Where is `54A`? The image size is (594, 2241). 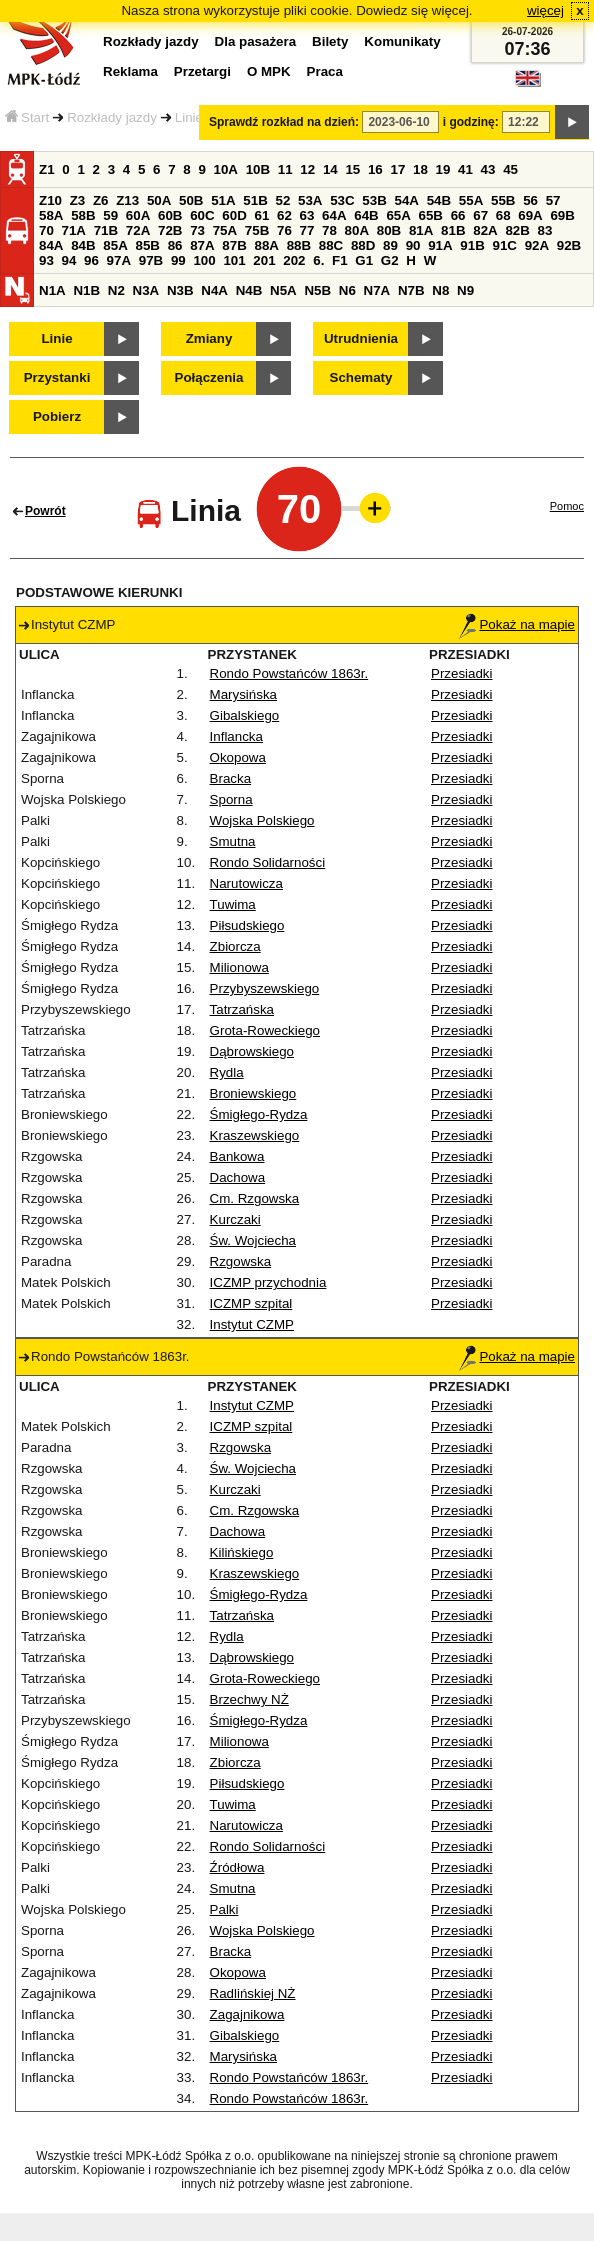
54A is located at coordinates (407, 200).